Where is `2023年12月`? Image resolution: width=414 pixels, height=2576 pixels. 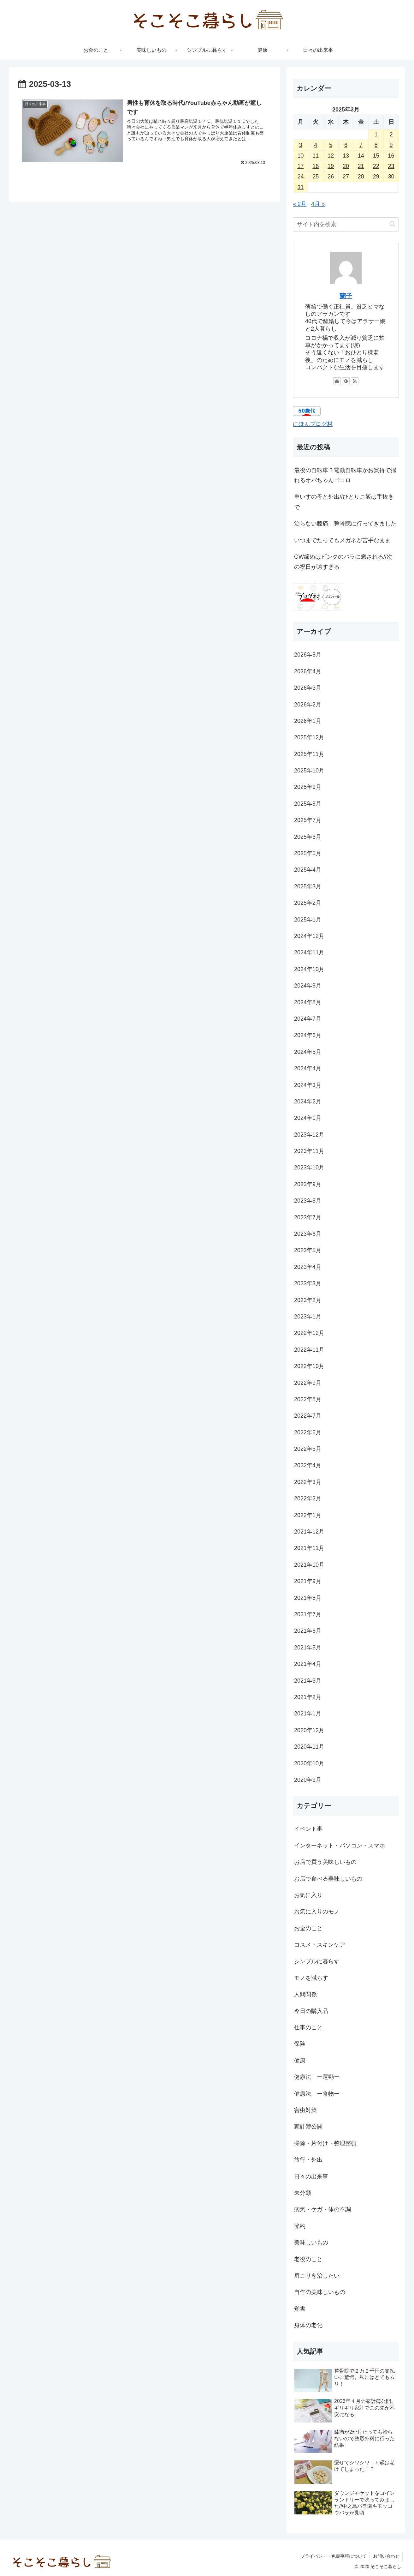 2023年12月 is located at coordinates (309, 1135).